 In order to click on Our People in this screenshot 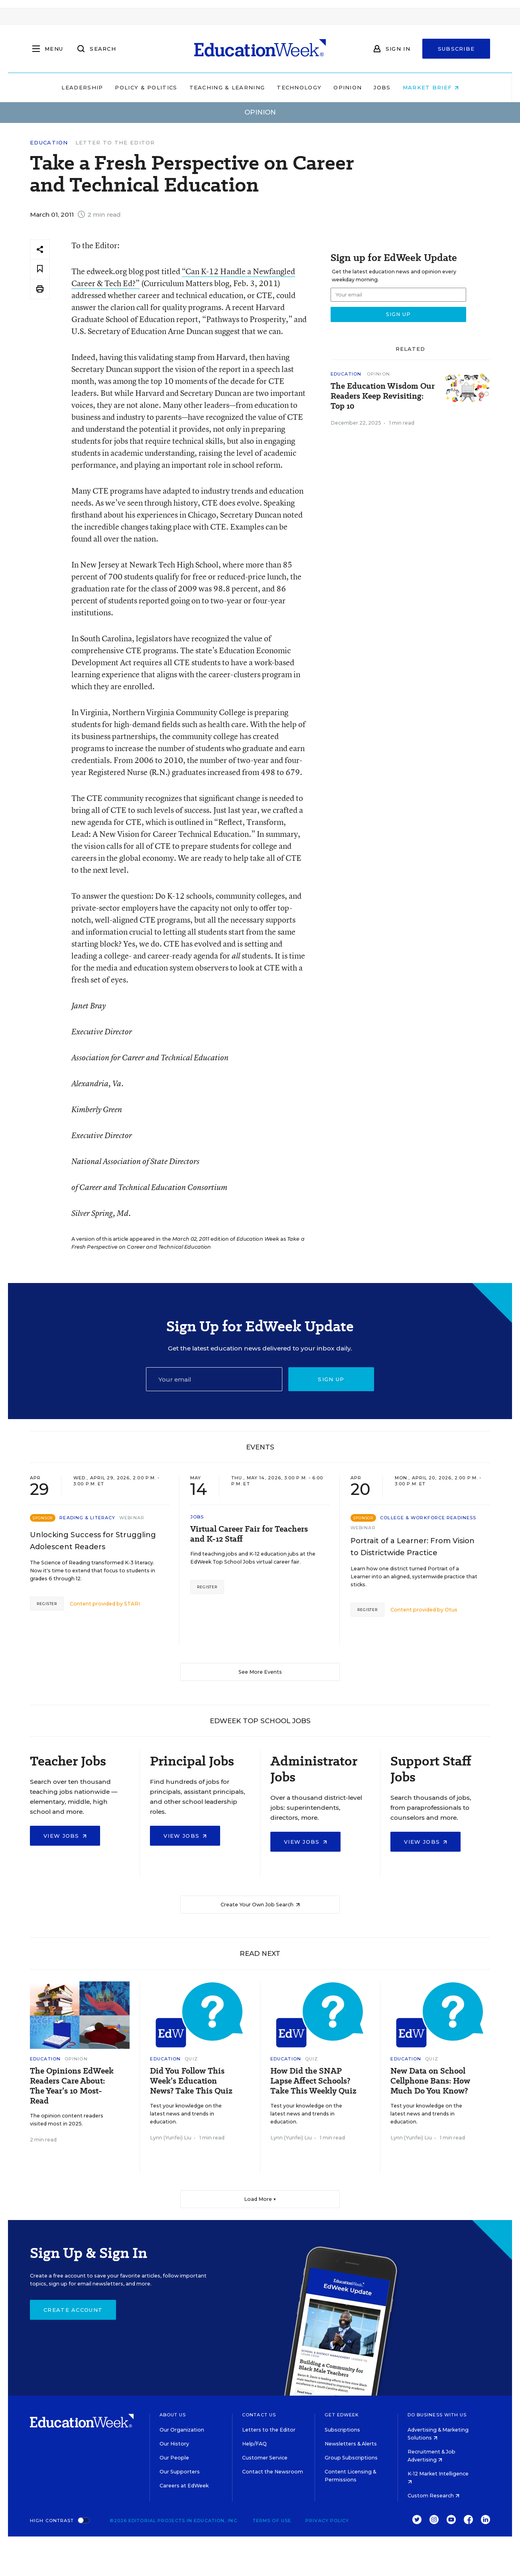, I will do `click(174, 2458)`.